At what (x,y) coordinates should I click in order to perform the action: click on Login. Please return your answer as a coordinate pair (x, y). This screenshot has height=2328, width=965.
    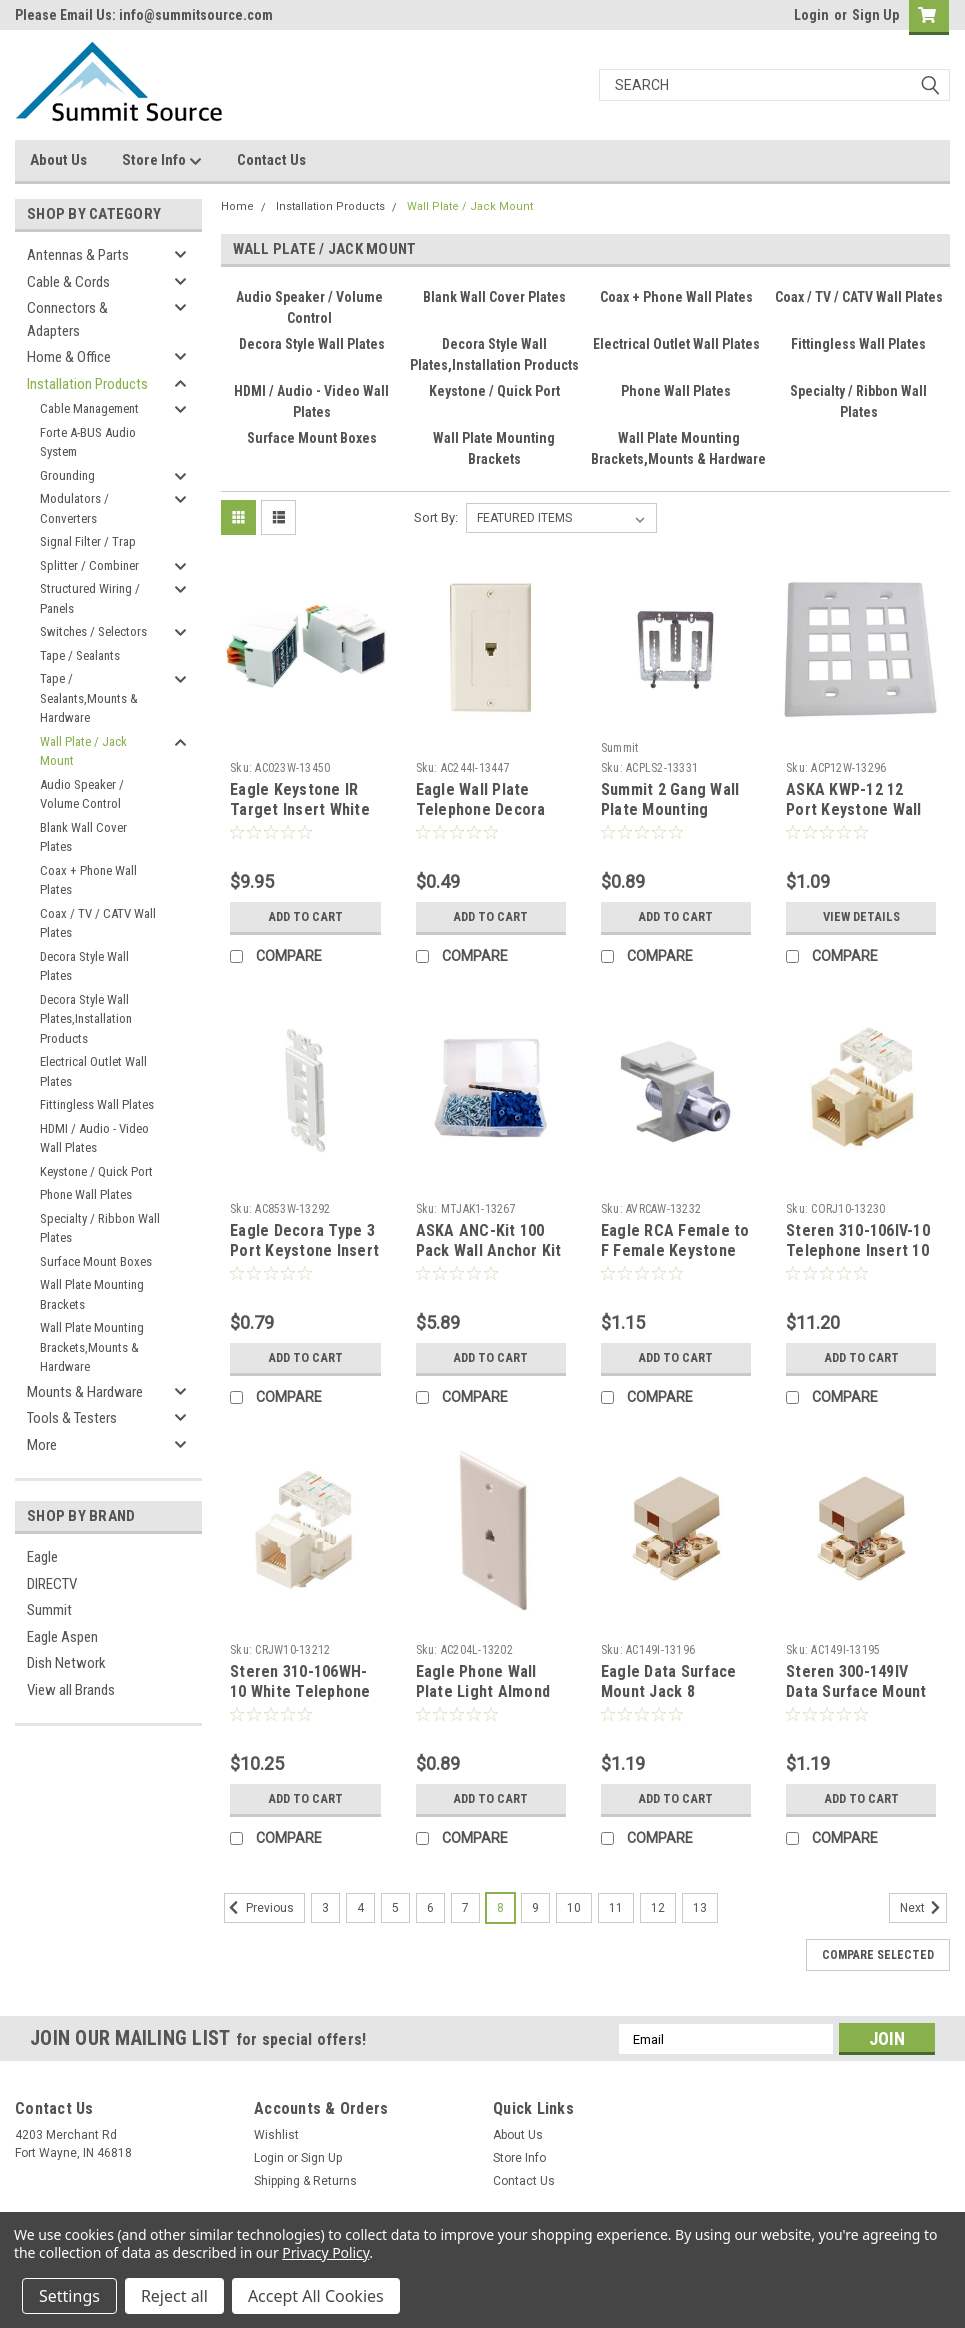
    Looking at the image, I should click on (811, 15).